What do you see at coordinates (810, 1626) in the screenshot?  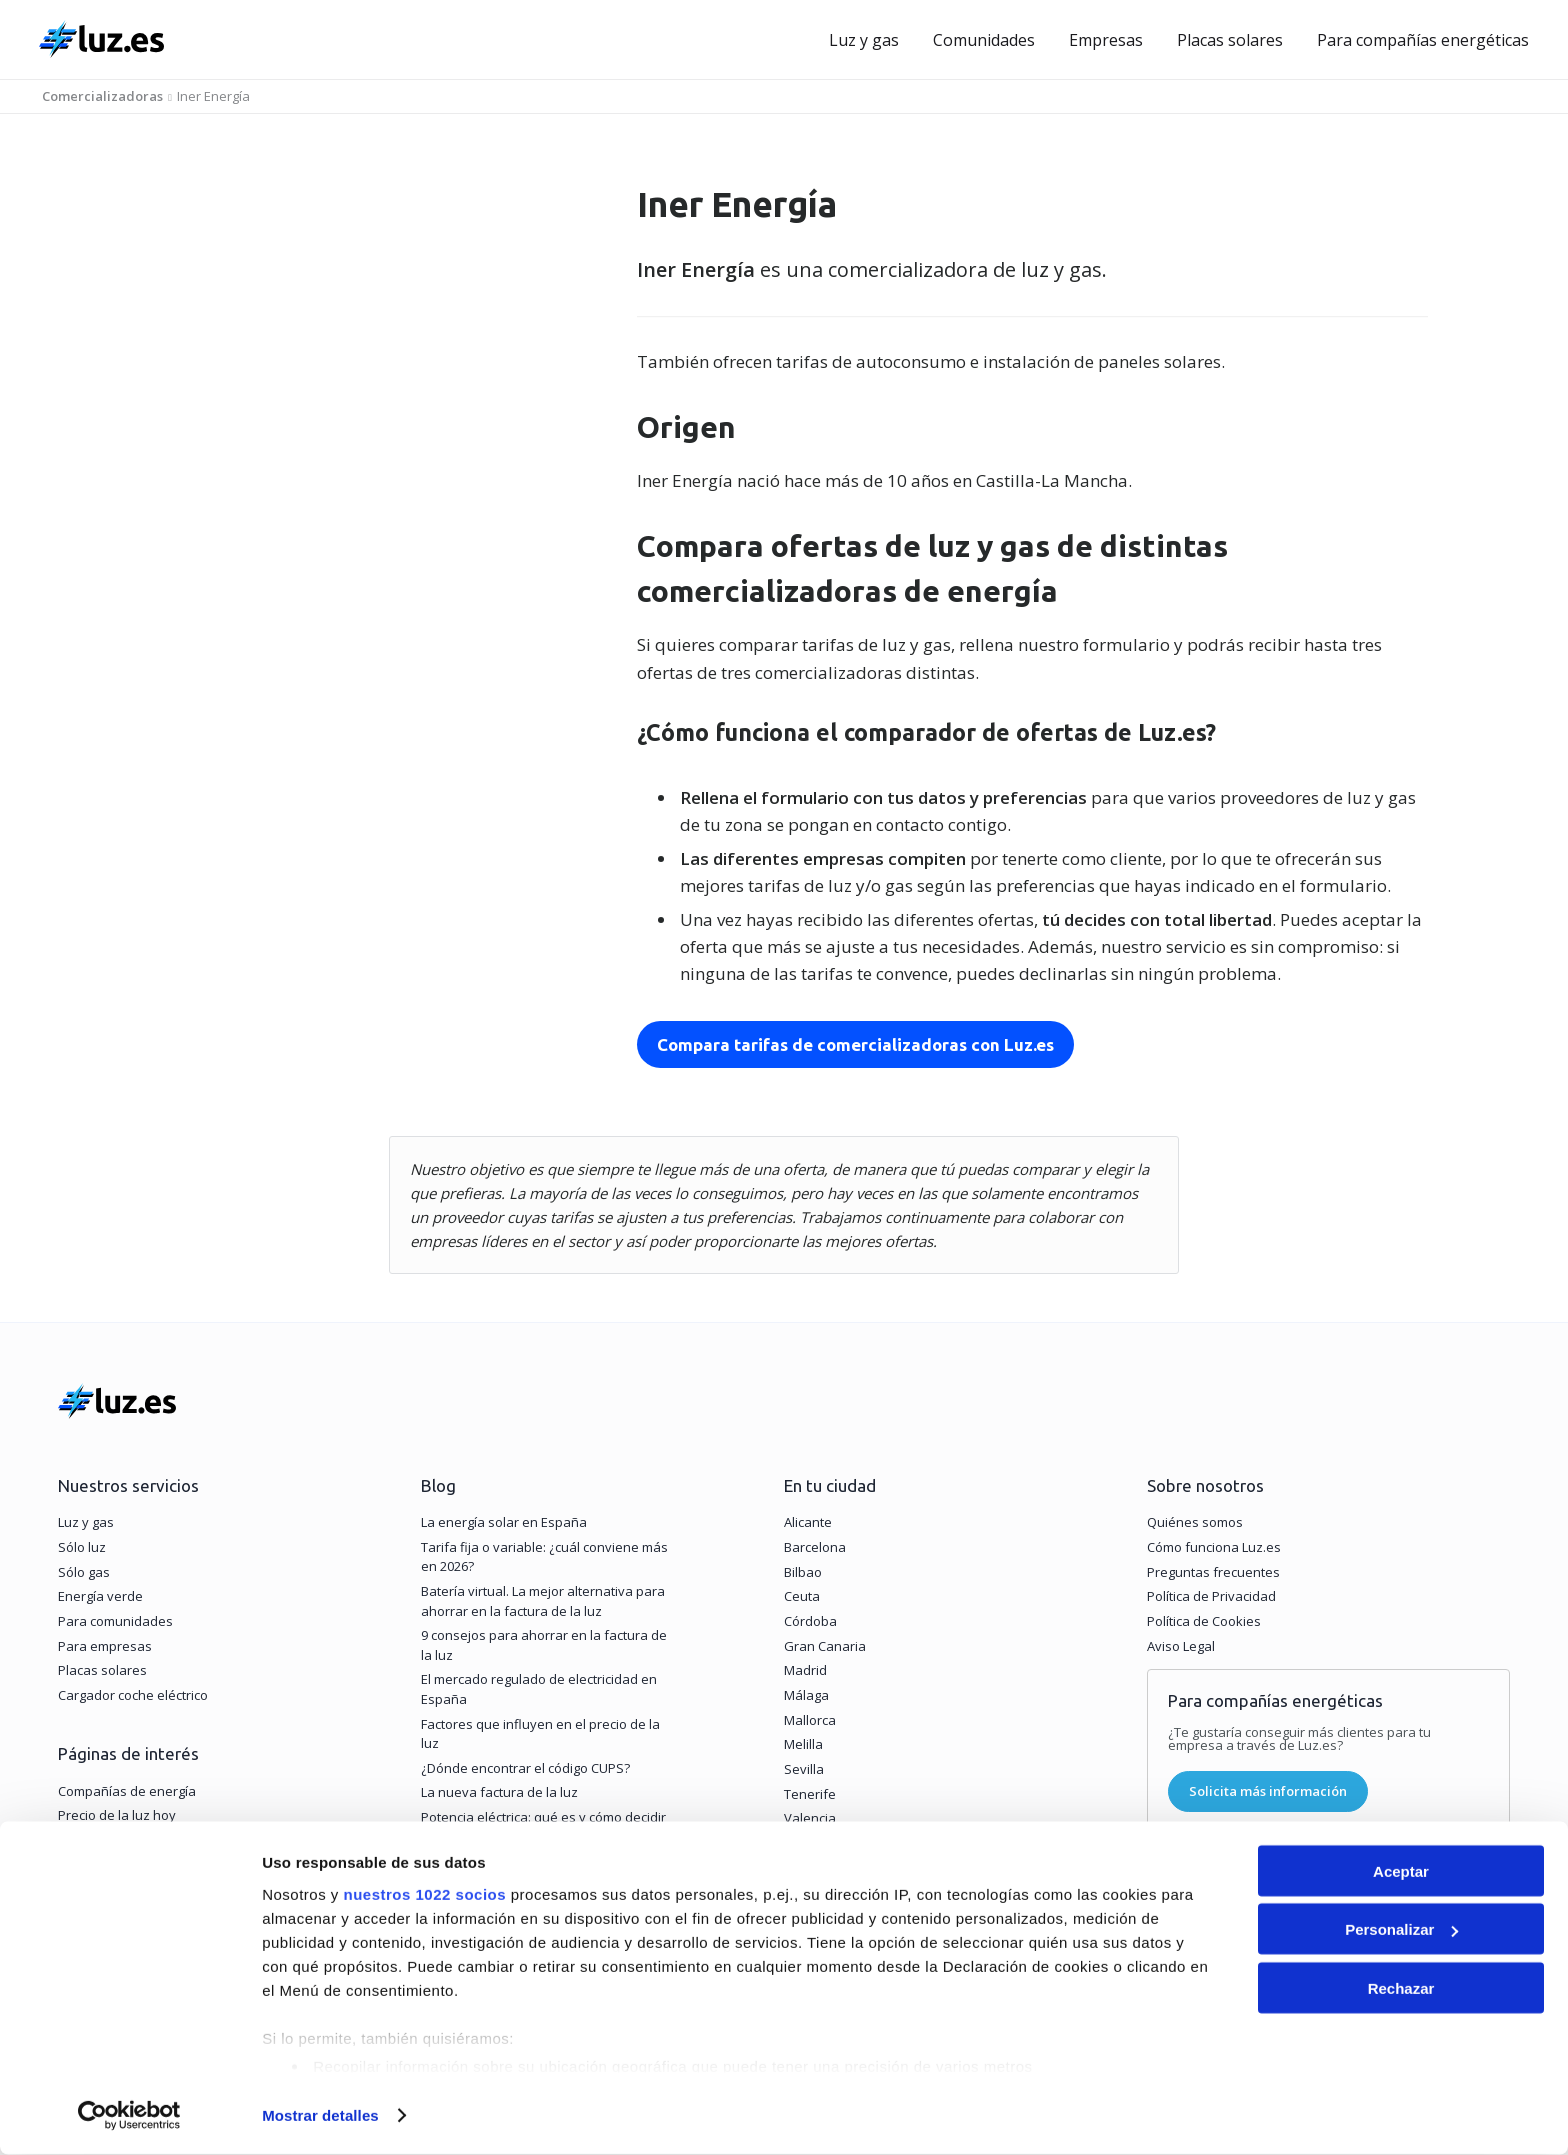 I see `Córdoba` at bounding box center [810, 1626].